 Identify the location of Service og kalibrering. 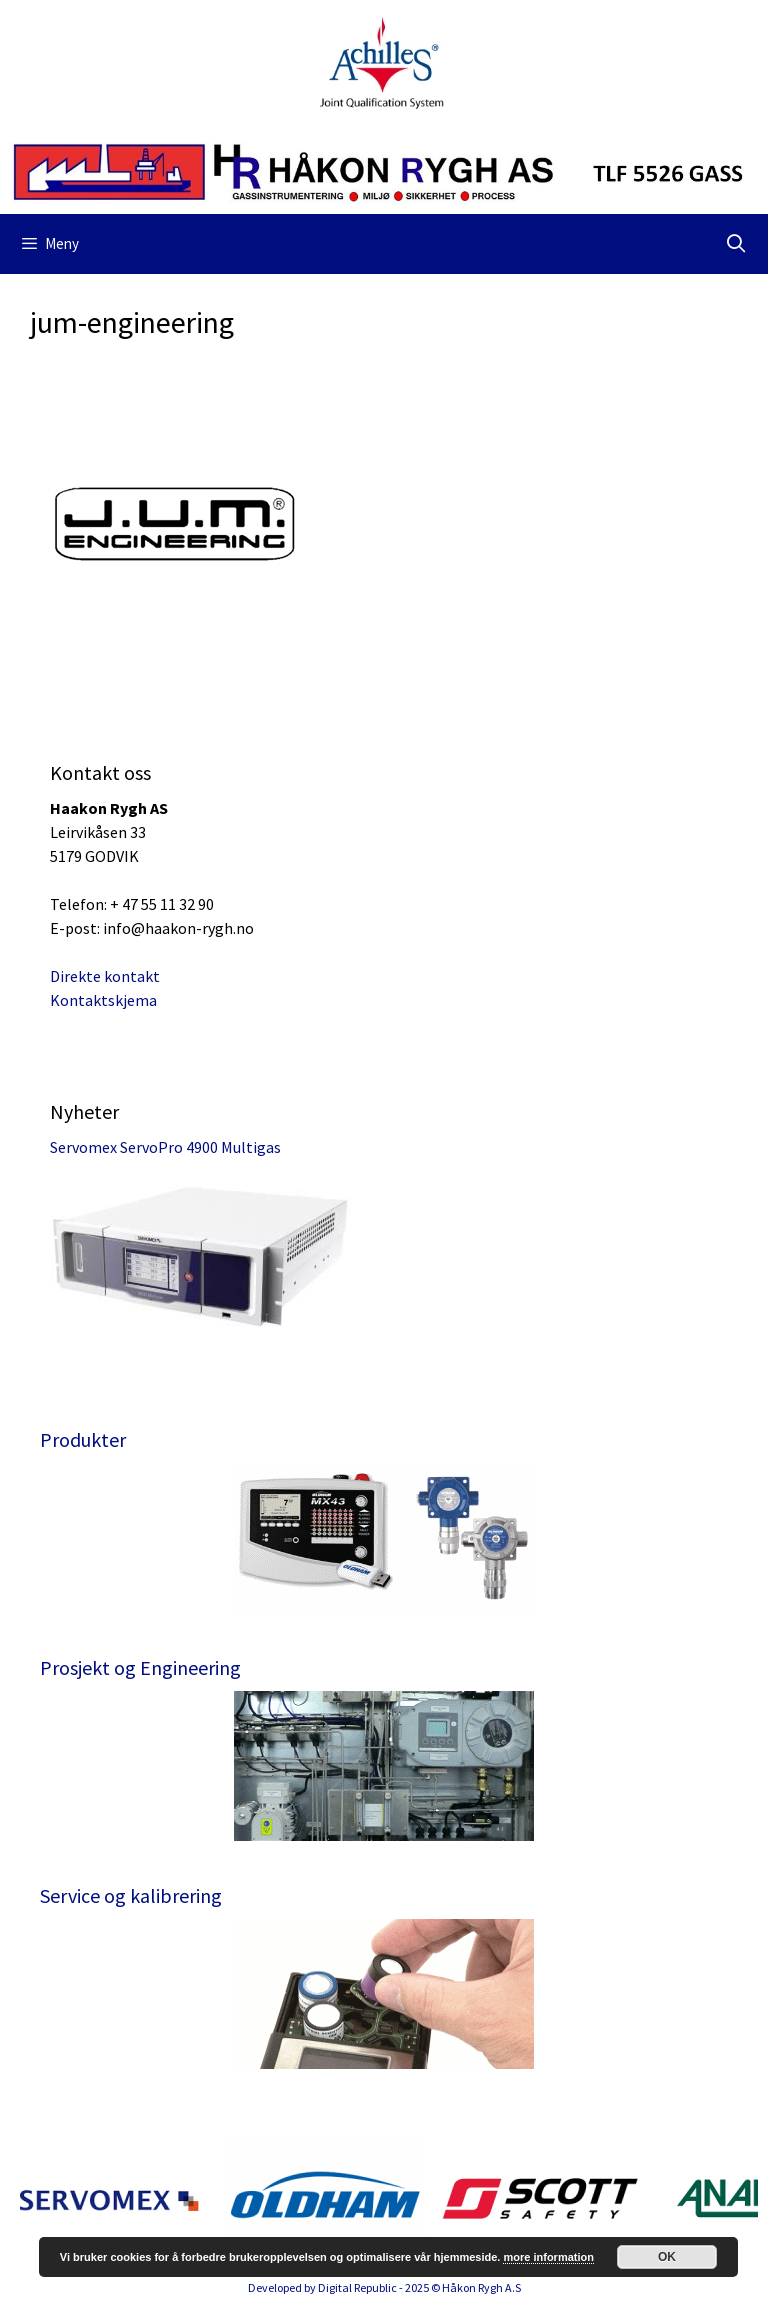
(131, 1895).